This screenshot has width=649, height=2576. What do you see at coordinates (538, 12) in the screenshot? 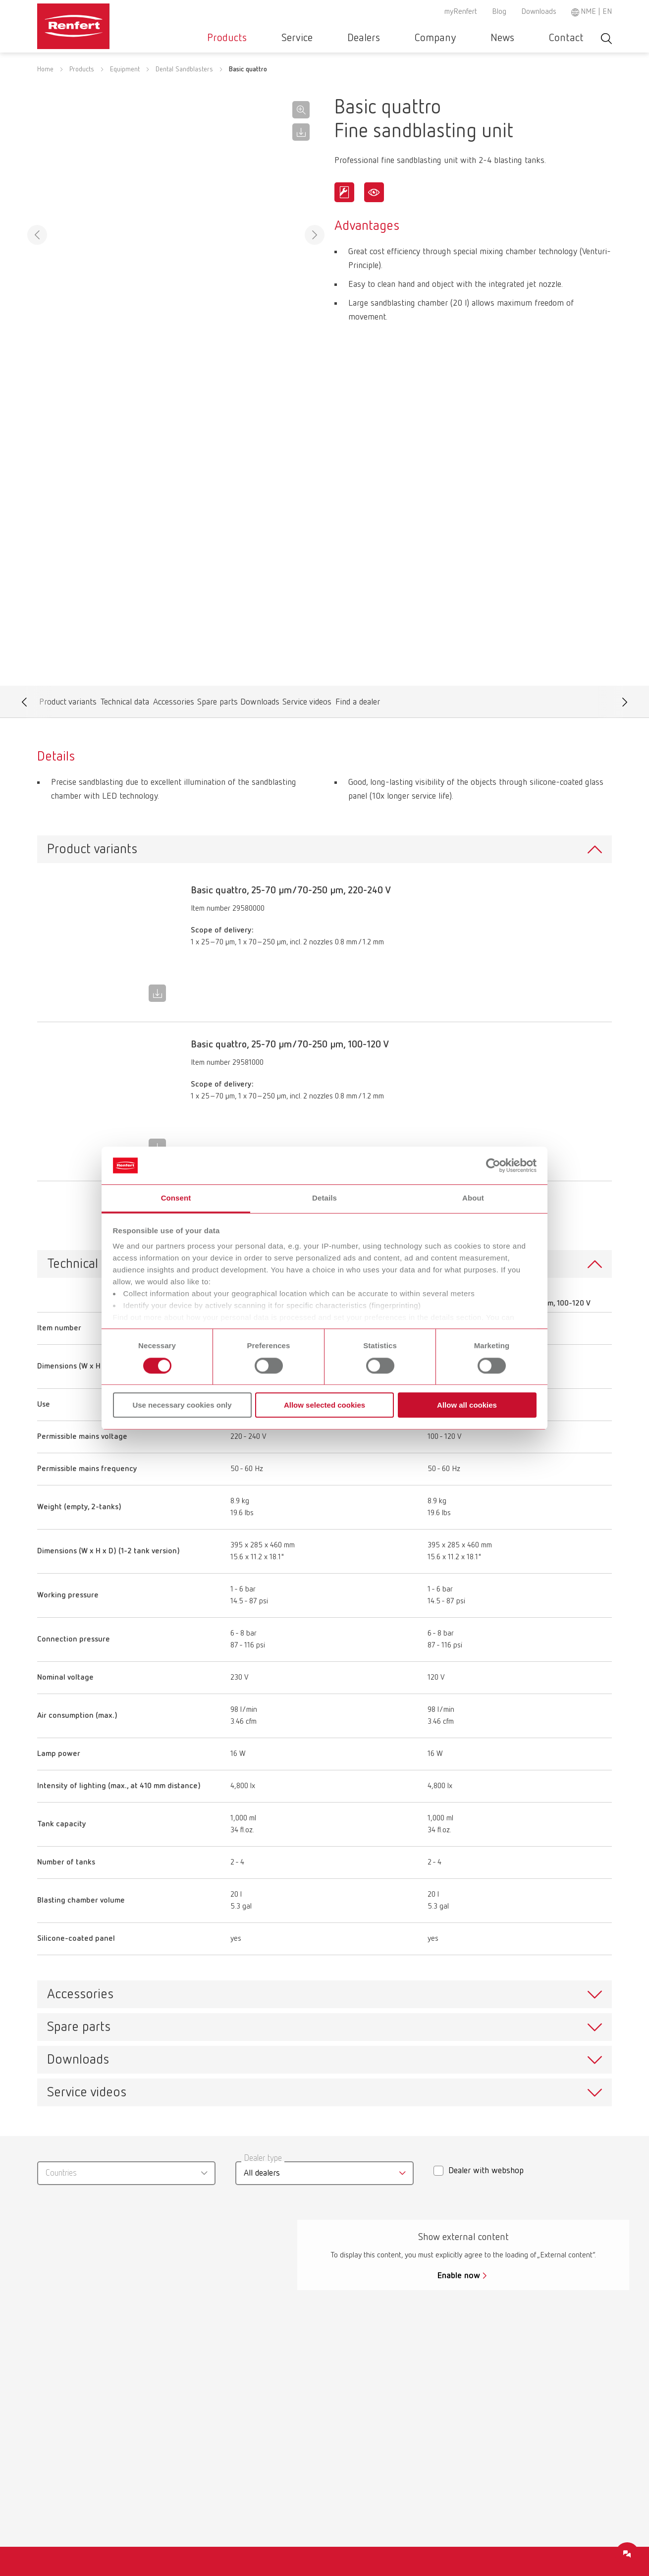
I see `Downloads` at bounding box center [538, 12].